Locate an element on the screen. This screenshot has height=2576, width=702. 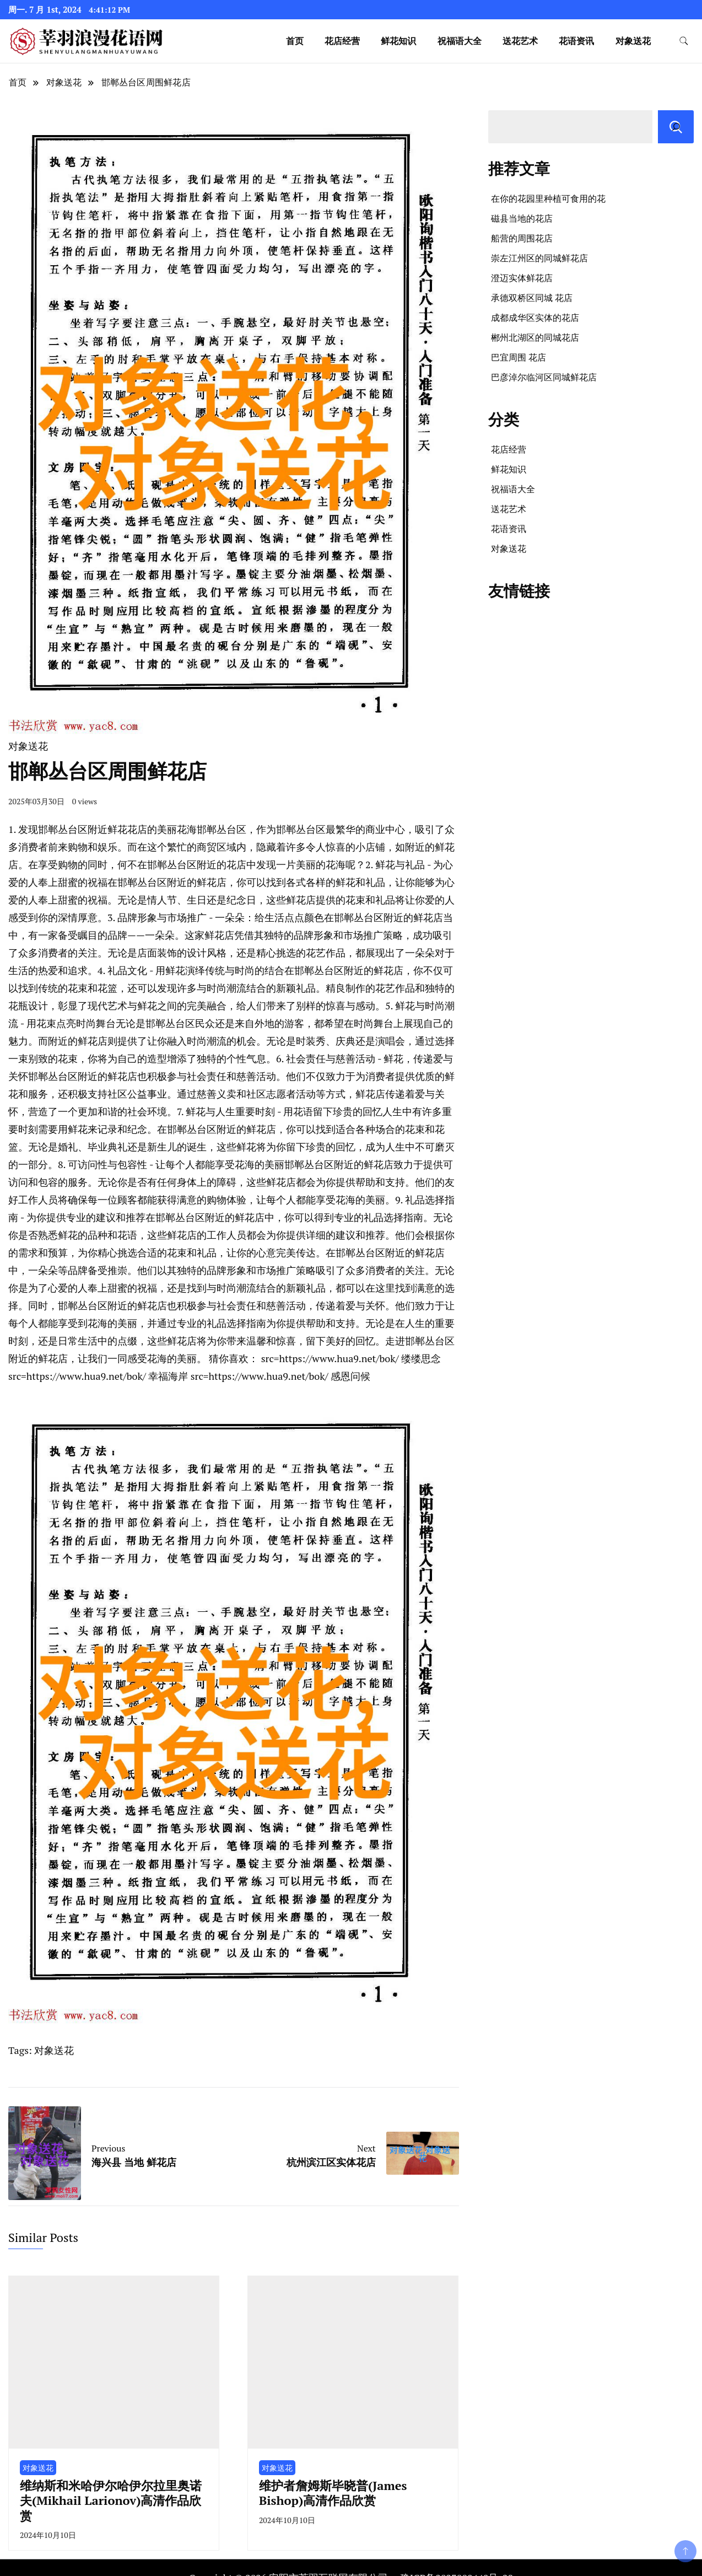
巴宜周围 花店 is located at coordinates (518, 357).